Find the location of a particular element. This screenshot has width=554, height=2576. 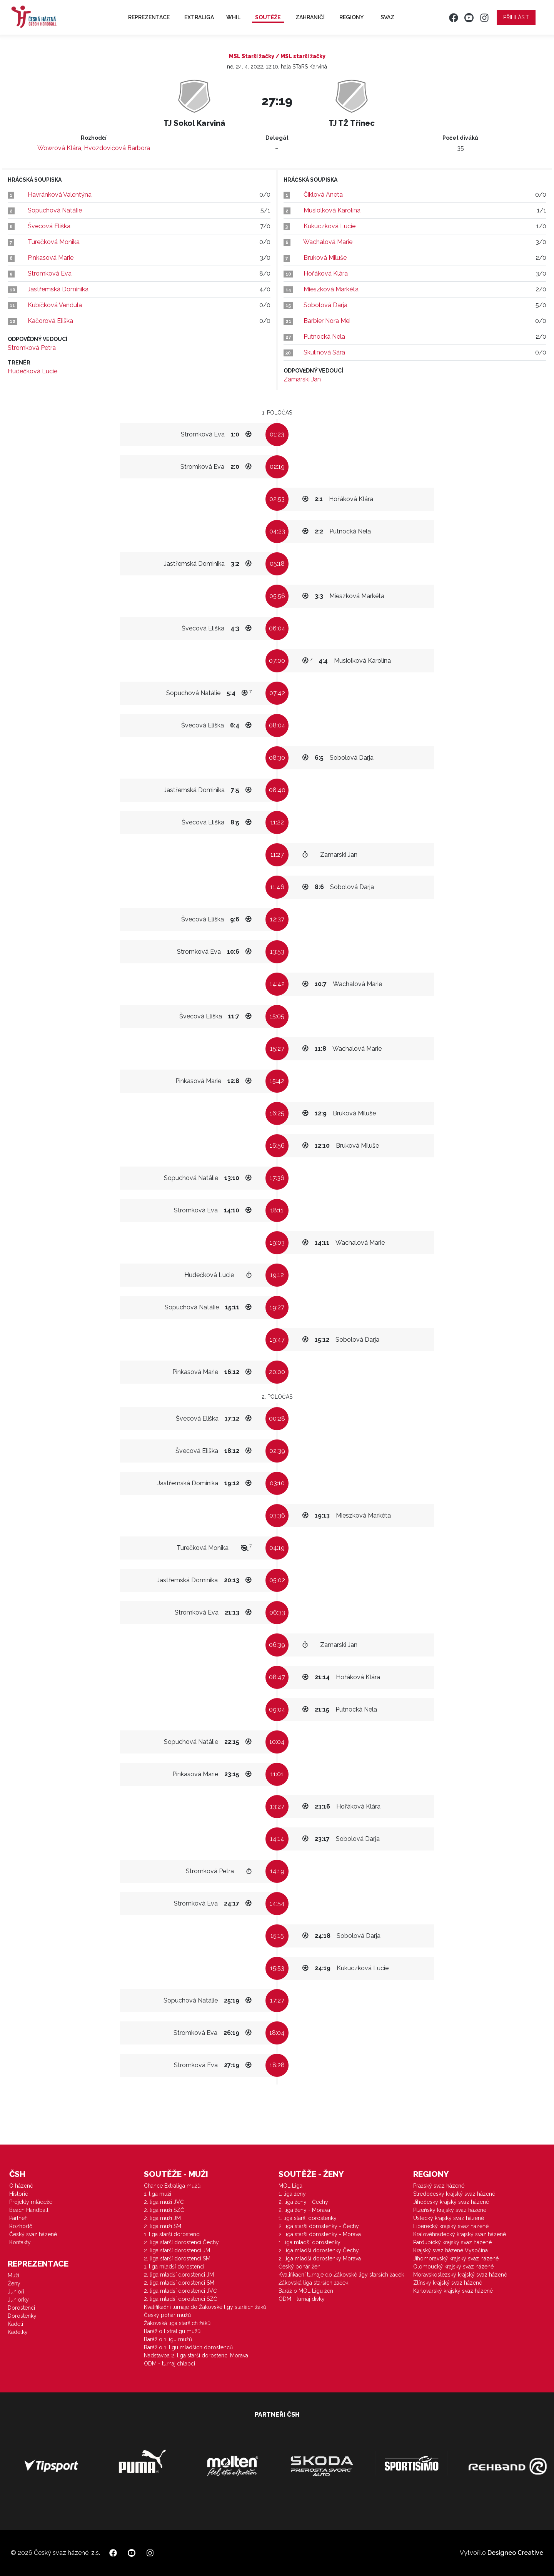

Baráž o 1.ligu mužů is located at coordinates (168, 2339).